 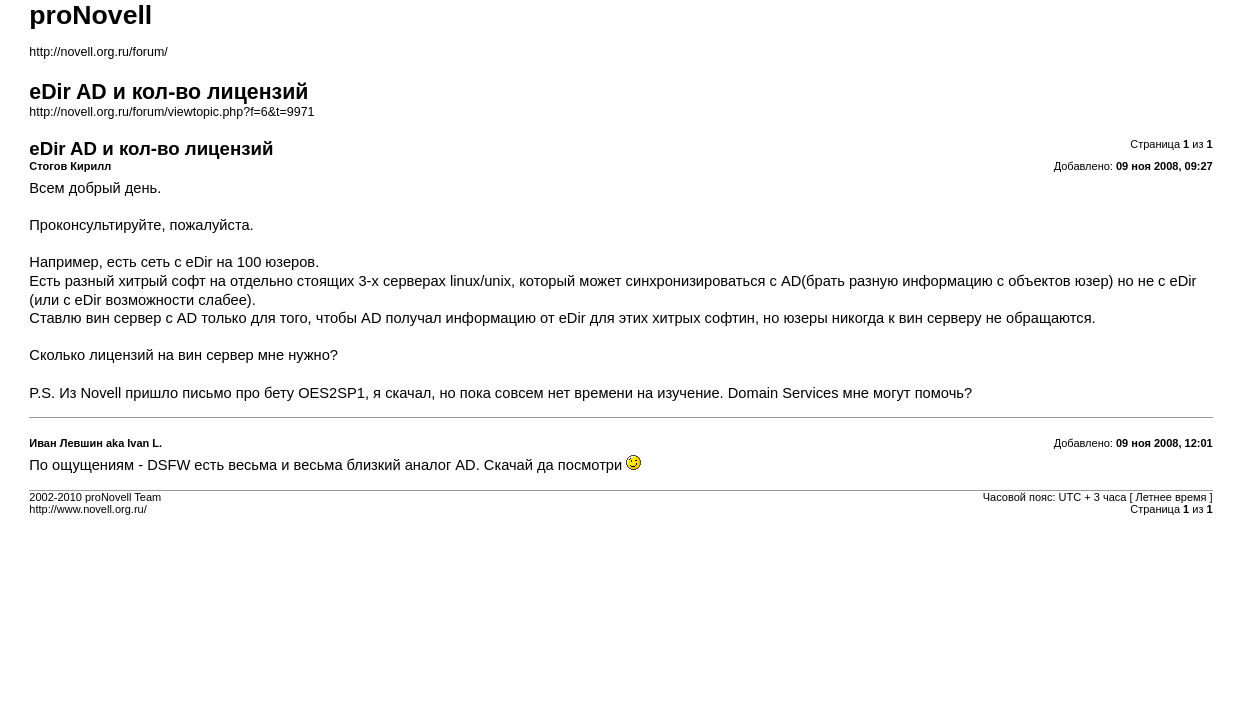 I want to click on http://novell.org.ru/forum/viewtopic.php?f=6&t=9971, so click(x=171, y=112).